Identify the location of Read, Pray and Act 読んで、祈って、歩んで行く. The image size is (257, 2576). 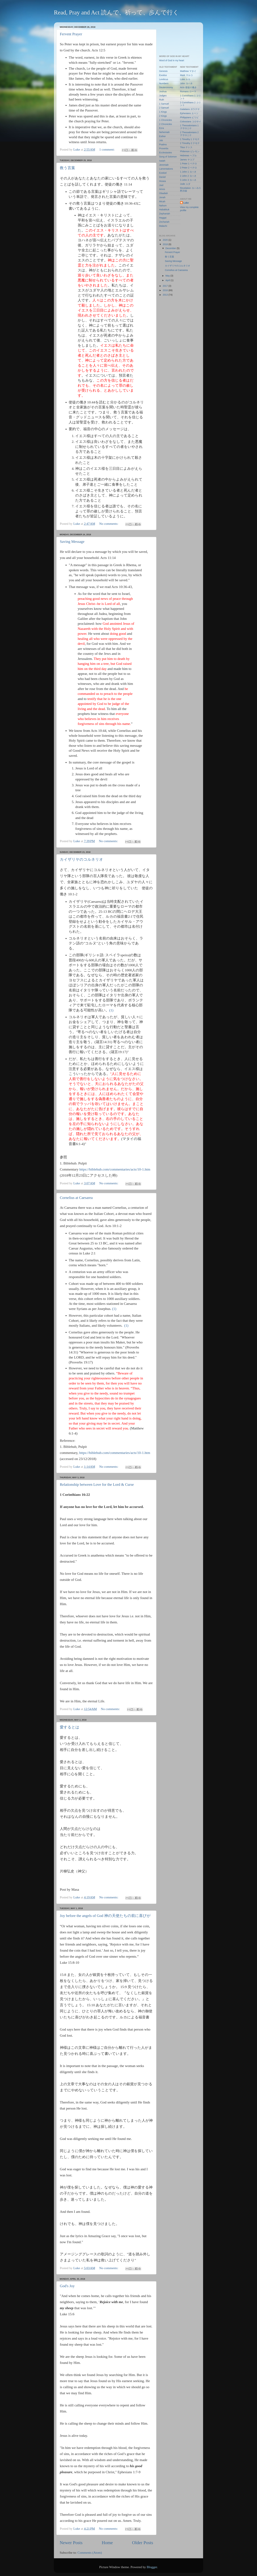
(116, 12).